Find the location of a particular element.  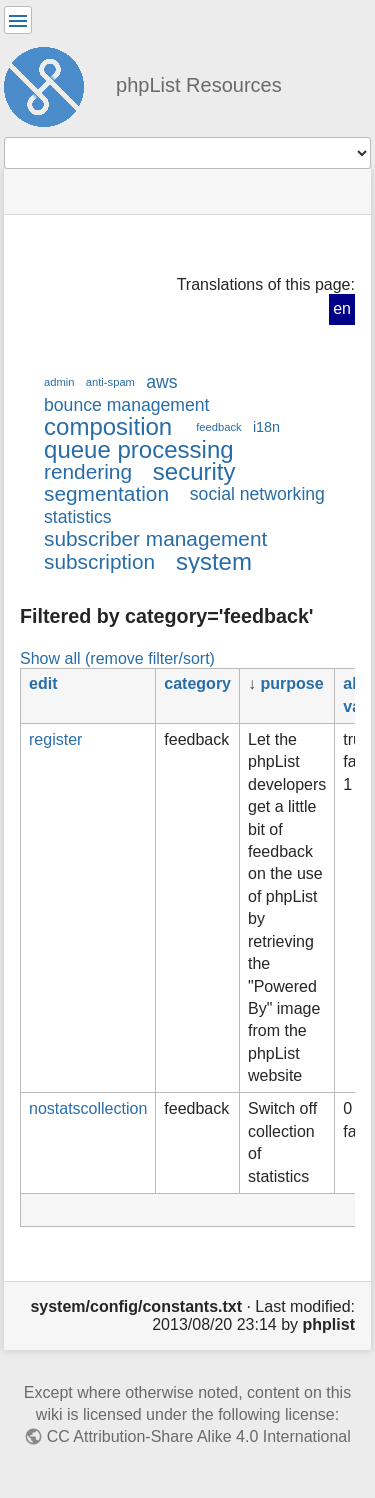

aws is located at coordinates (161, 382).